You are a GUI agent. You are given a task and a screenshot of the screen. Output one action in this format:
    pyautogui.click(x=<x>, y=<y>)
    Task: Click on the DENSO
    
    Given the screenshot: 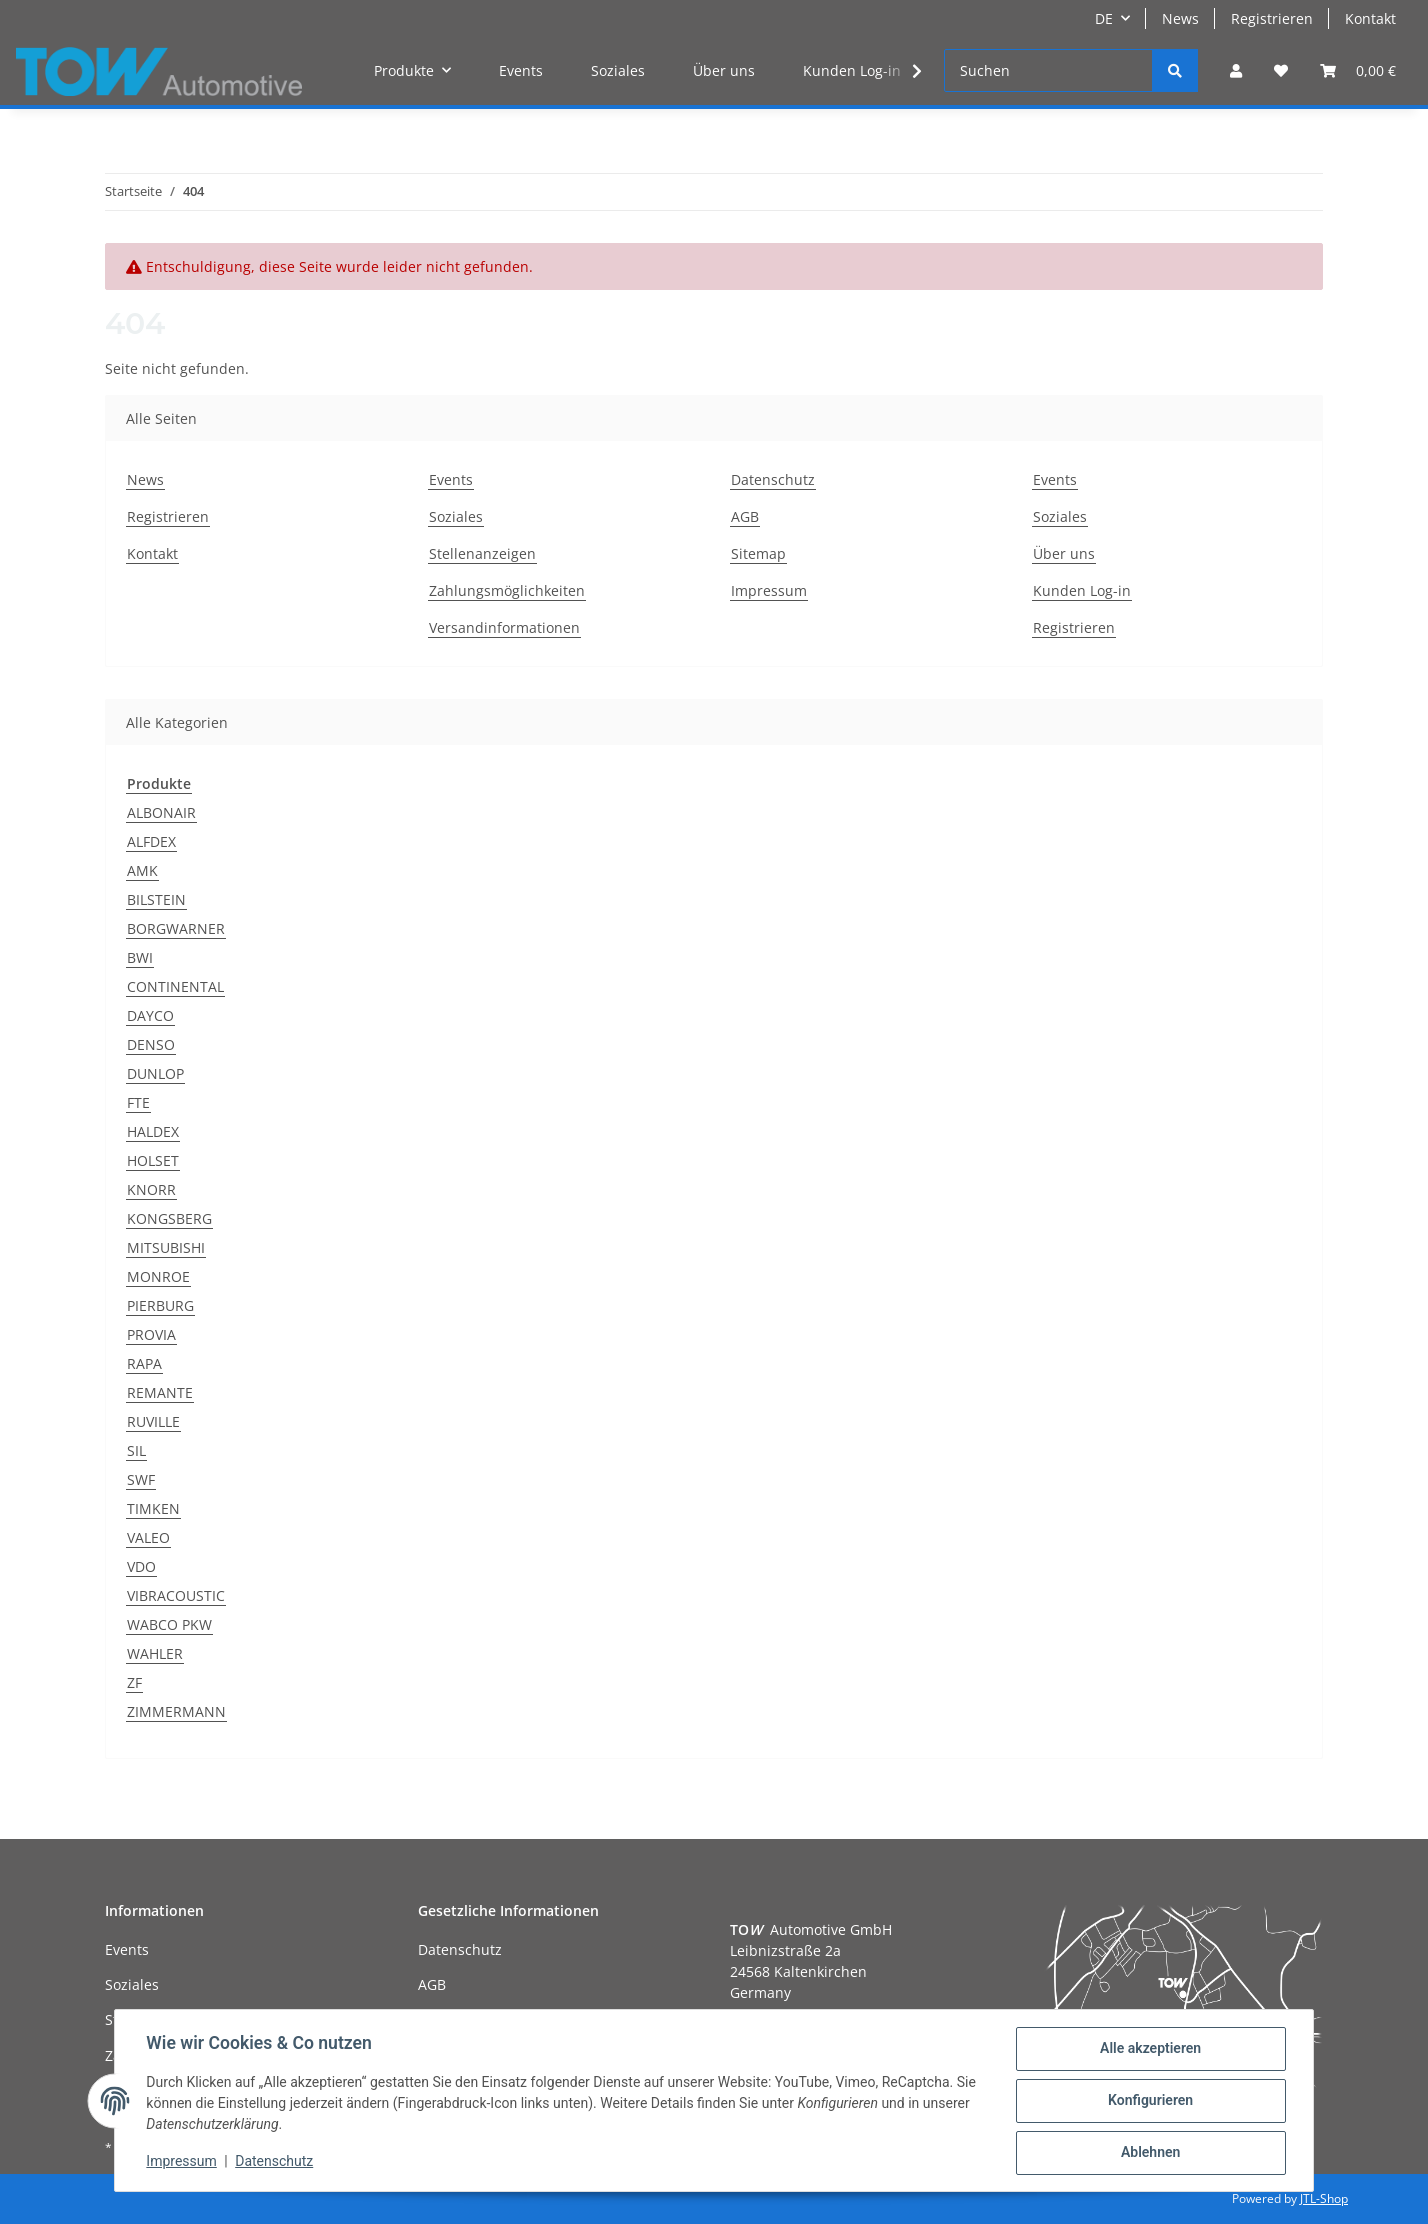 What is the action you would take?
    pyautogui.click(x=151, y=1044)
    